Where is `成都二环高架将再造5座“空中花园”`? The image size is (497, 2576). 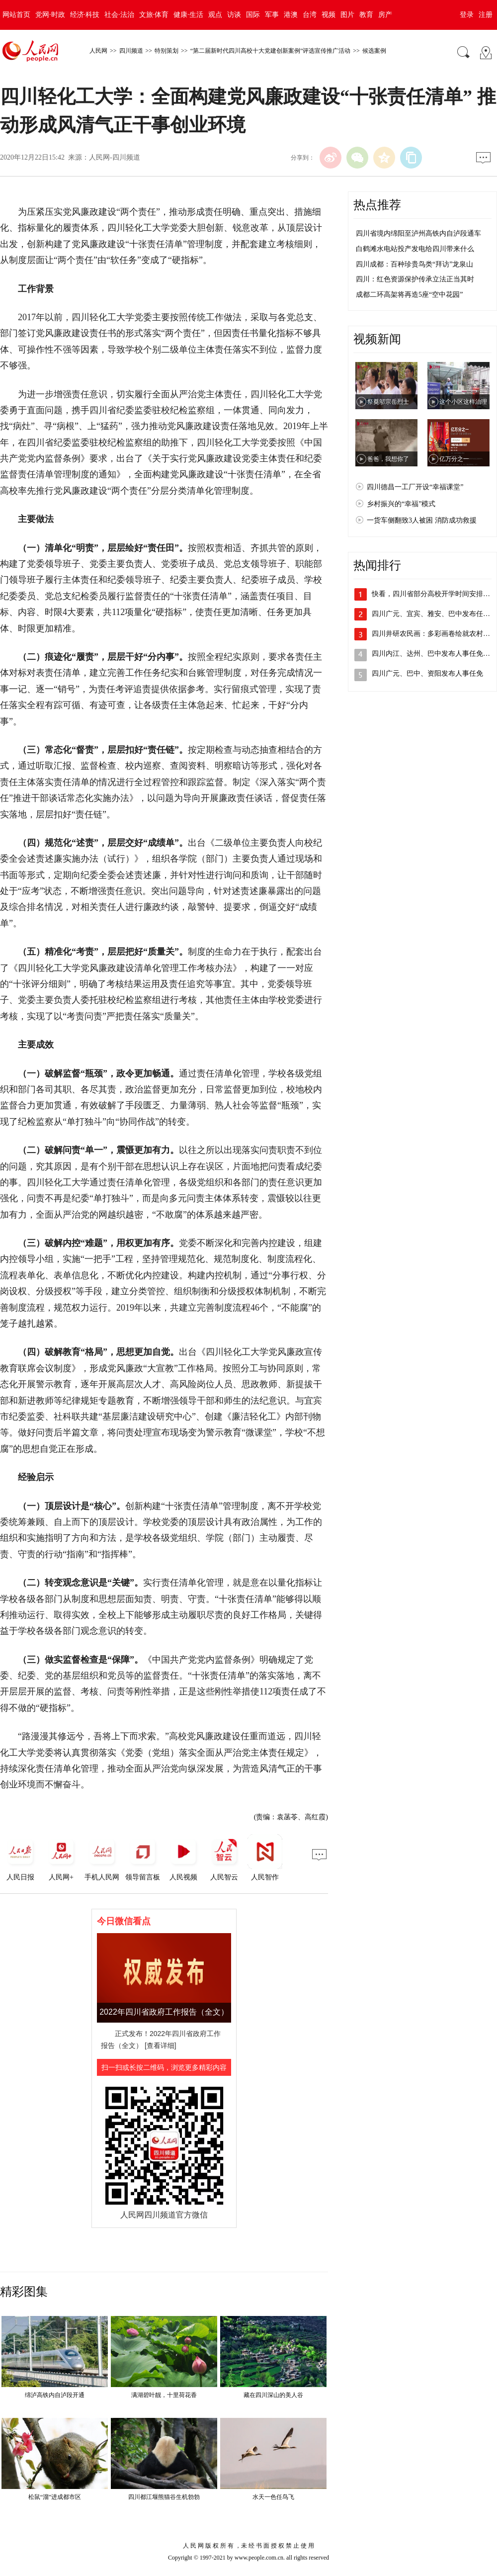
成都二环高架将再造5座“空中花园” is located at coordinates (409, 294).